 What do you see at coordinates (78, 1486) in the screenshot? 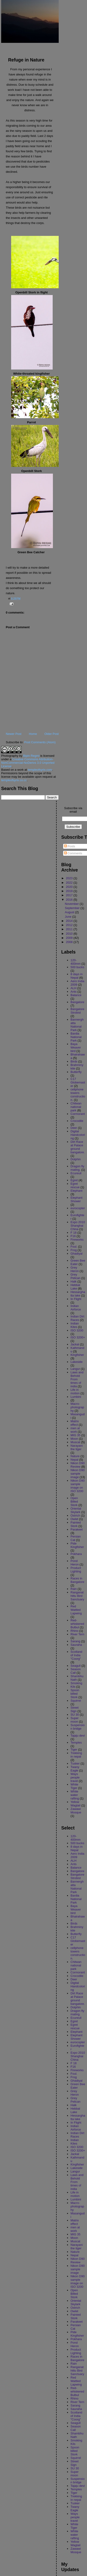
I see `Nikon D90 sample image on ISO 3200` at bounding box center [78, 1486].